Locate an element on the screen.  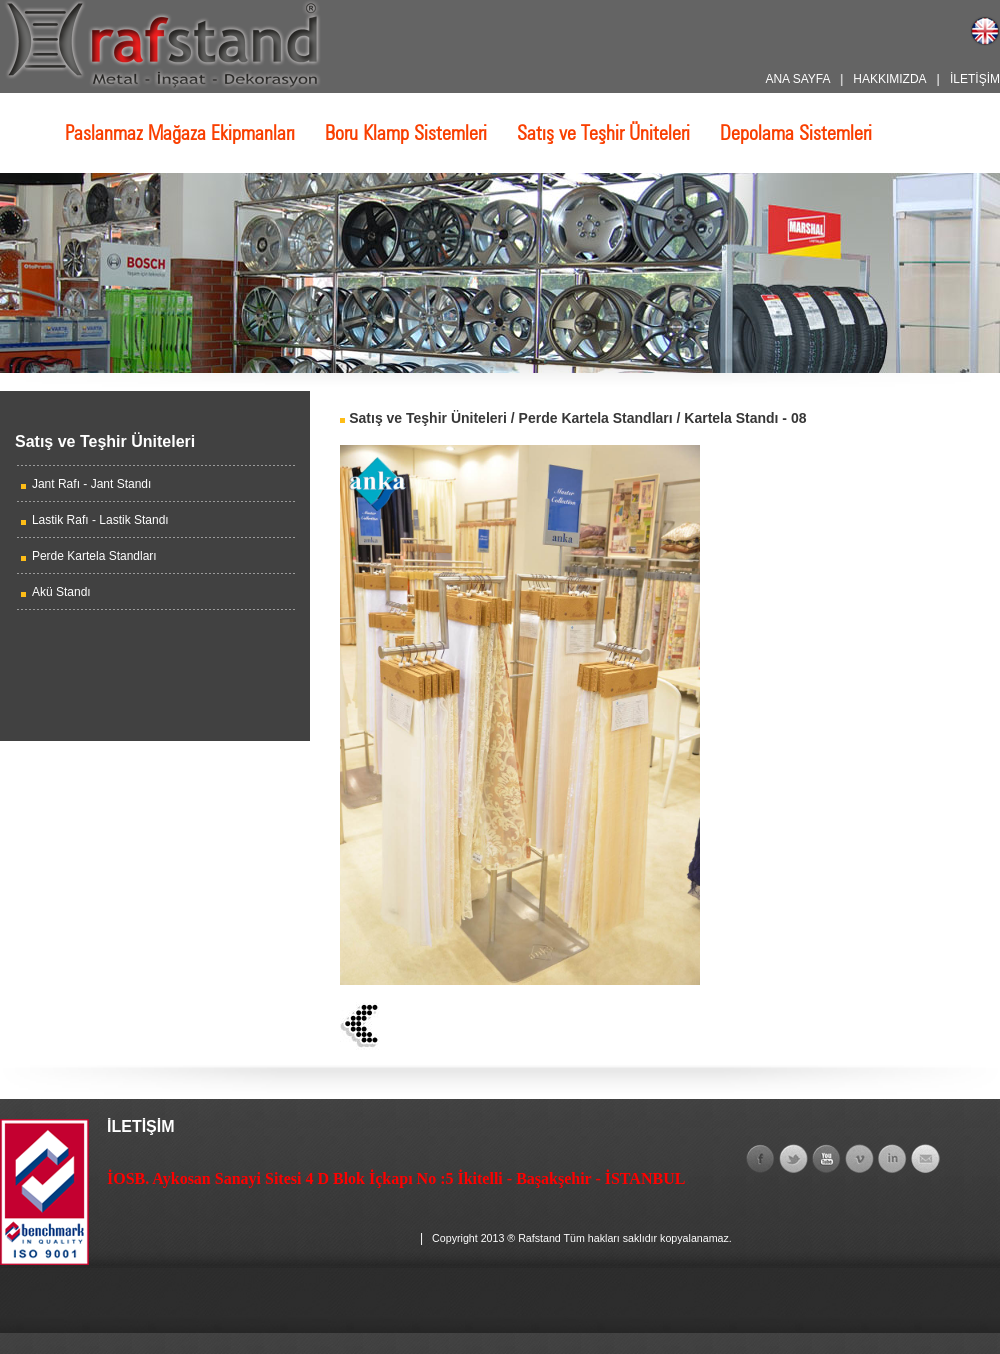
Depolama Sistemleri is located at coordinates (796, 133).